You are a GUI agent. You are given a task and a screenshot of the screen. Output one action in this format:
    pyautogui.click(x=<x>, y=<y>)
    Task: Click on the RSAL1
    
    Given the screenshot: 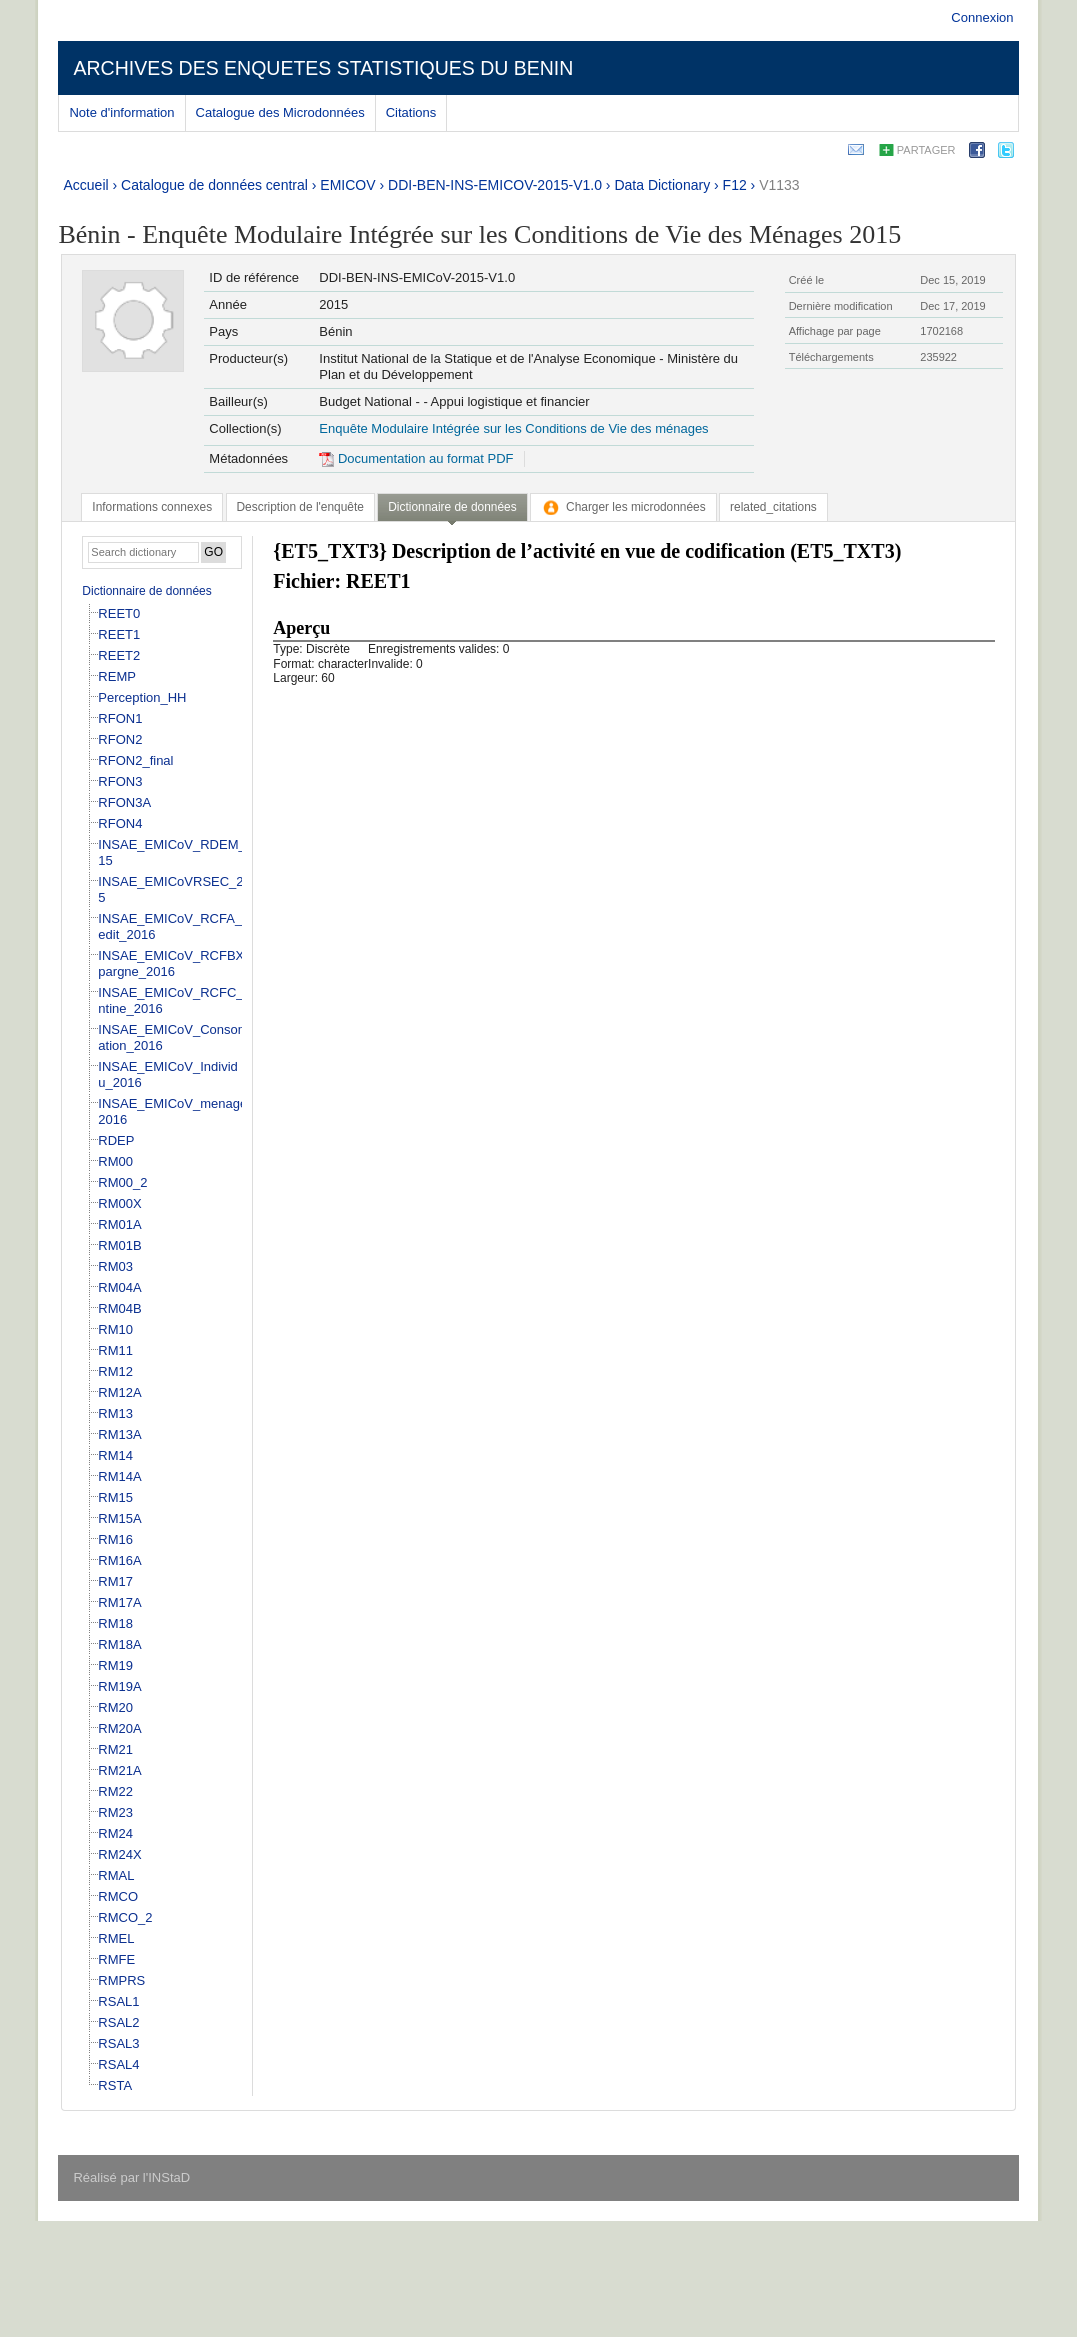 What is the action you would take?
    pyautogui.click(x=118, y=2001)
    